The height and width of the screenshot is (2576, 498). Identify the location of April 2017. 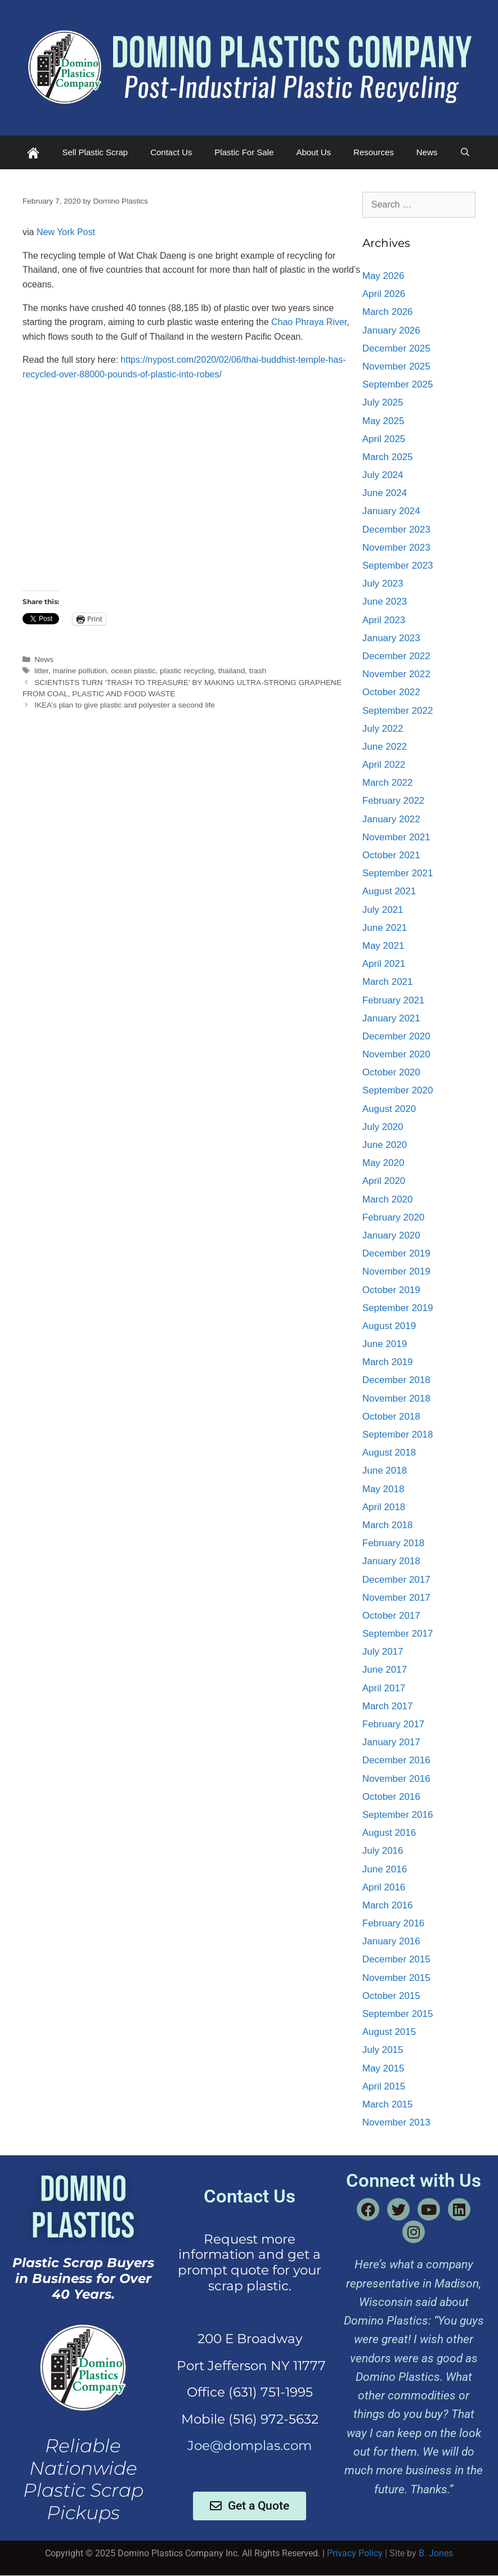
(384, 1688).